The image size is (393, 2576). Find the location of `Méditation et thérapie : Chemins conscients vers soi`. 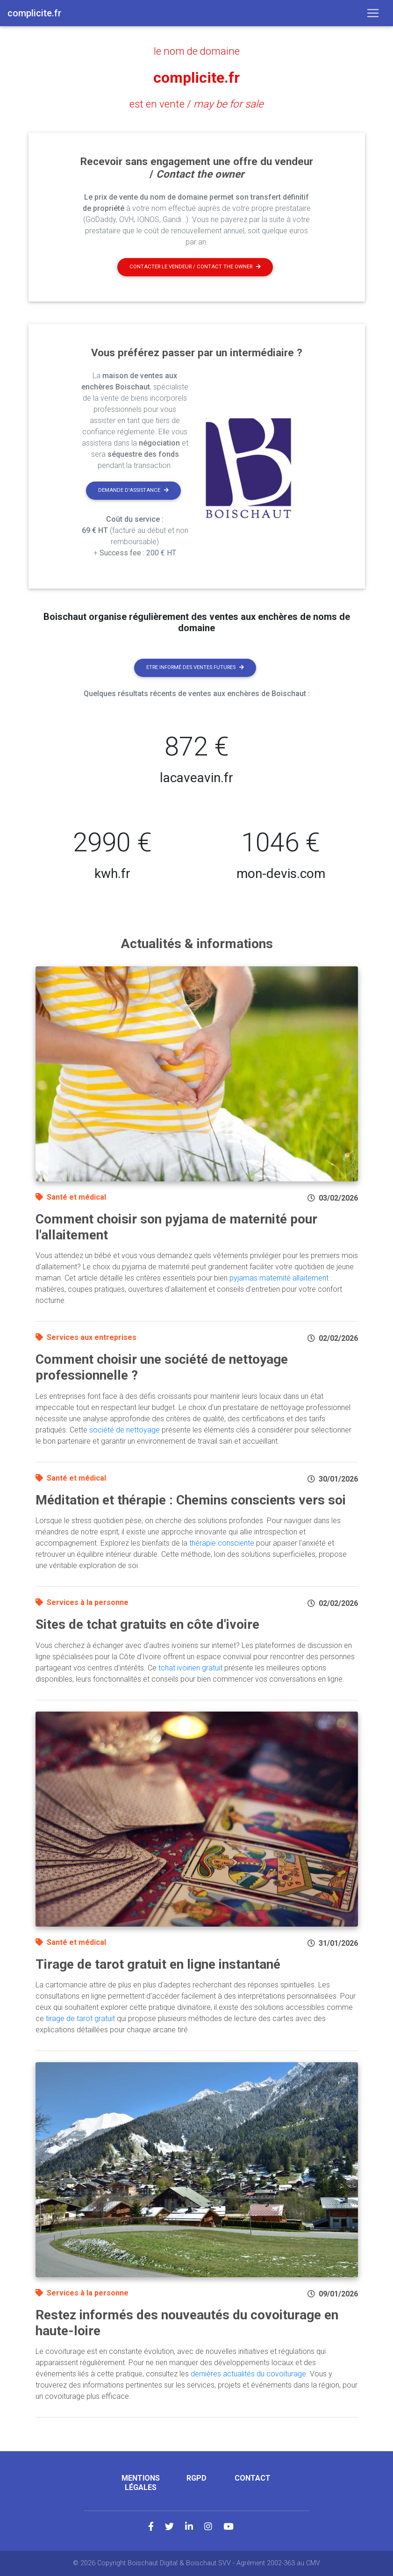

Méditation et thérapie : Chemins conscients vers soi is located at coordinates (191, 1500).